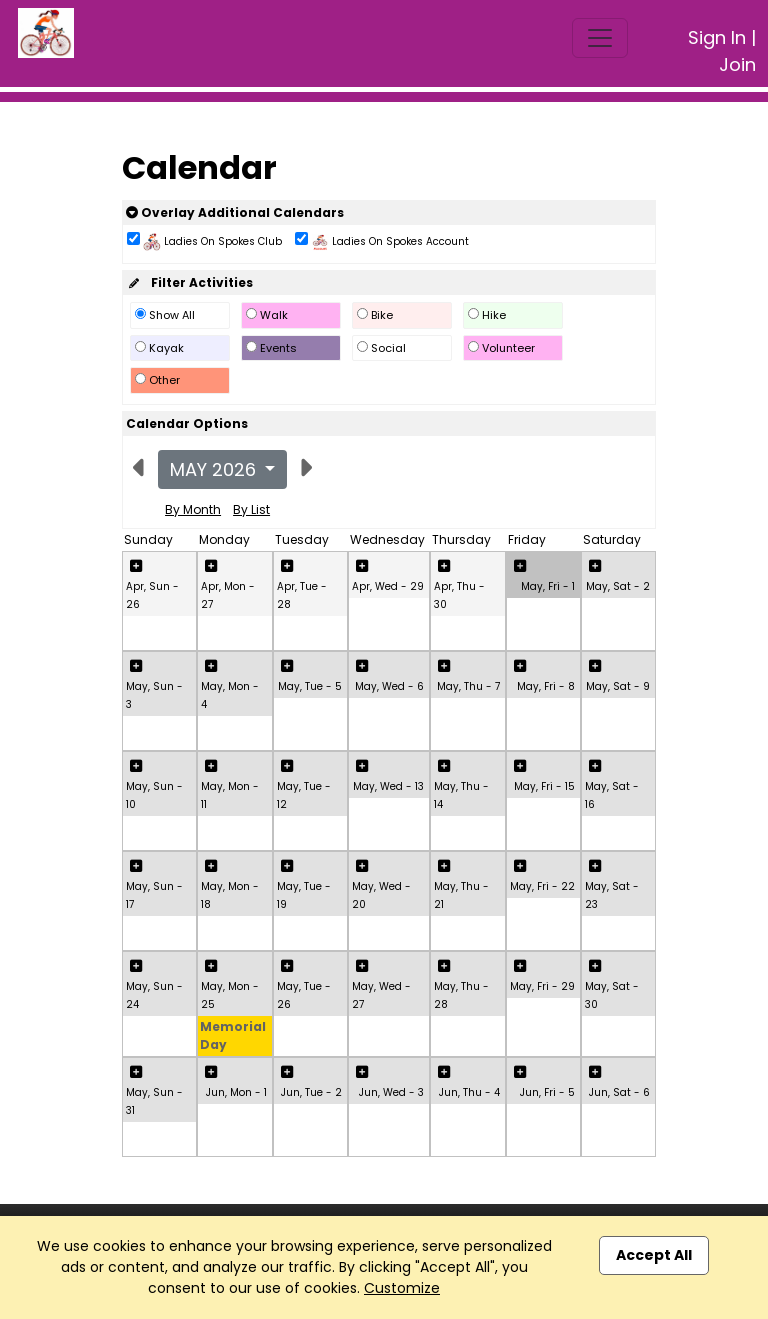 This screenshot has width=768, height=1319. Describe the element at coordinates (600, 38) in the screenshot. I see `[Toggle navigation]` at that location.